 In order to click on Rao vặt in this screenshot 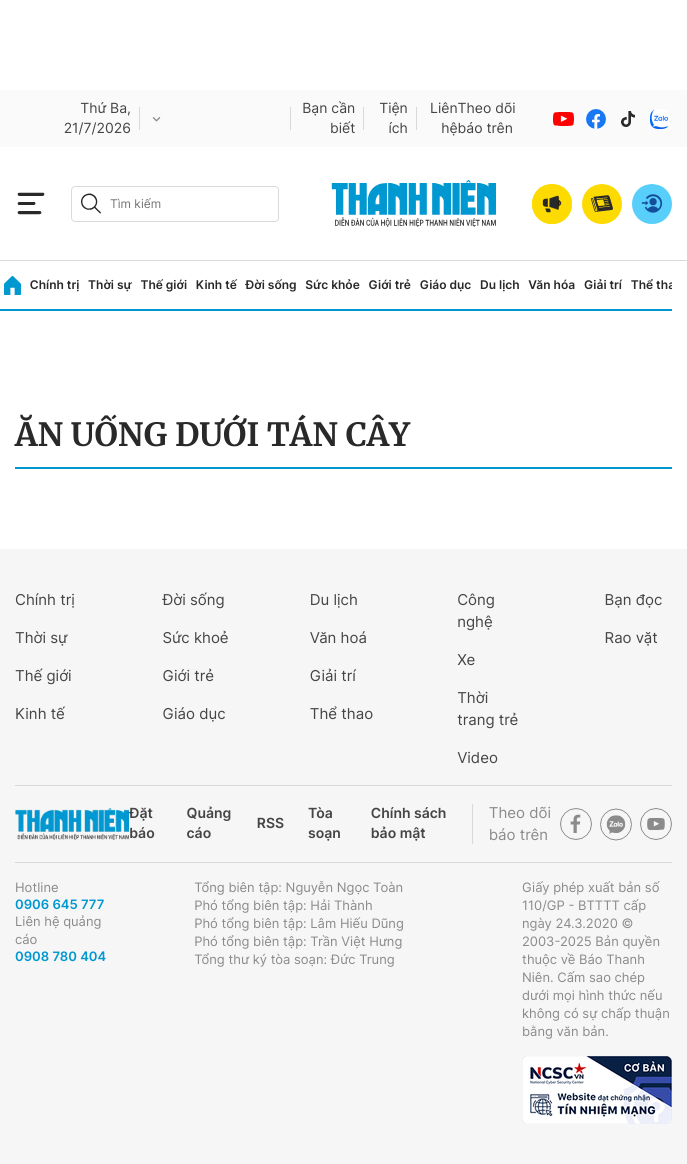, I will do `click(631, 637)`.